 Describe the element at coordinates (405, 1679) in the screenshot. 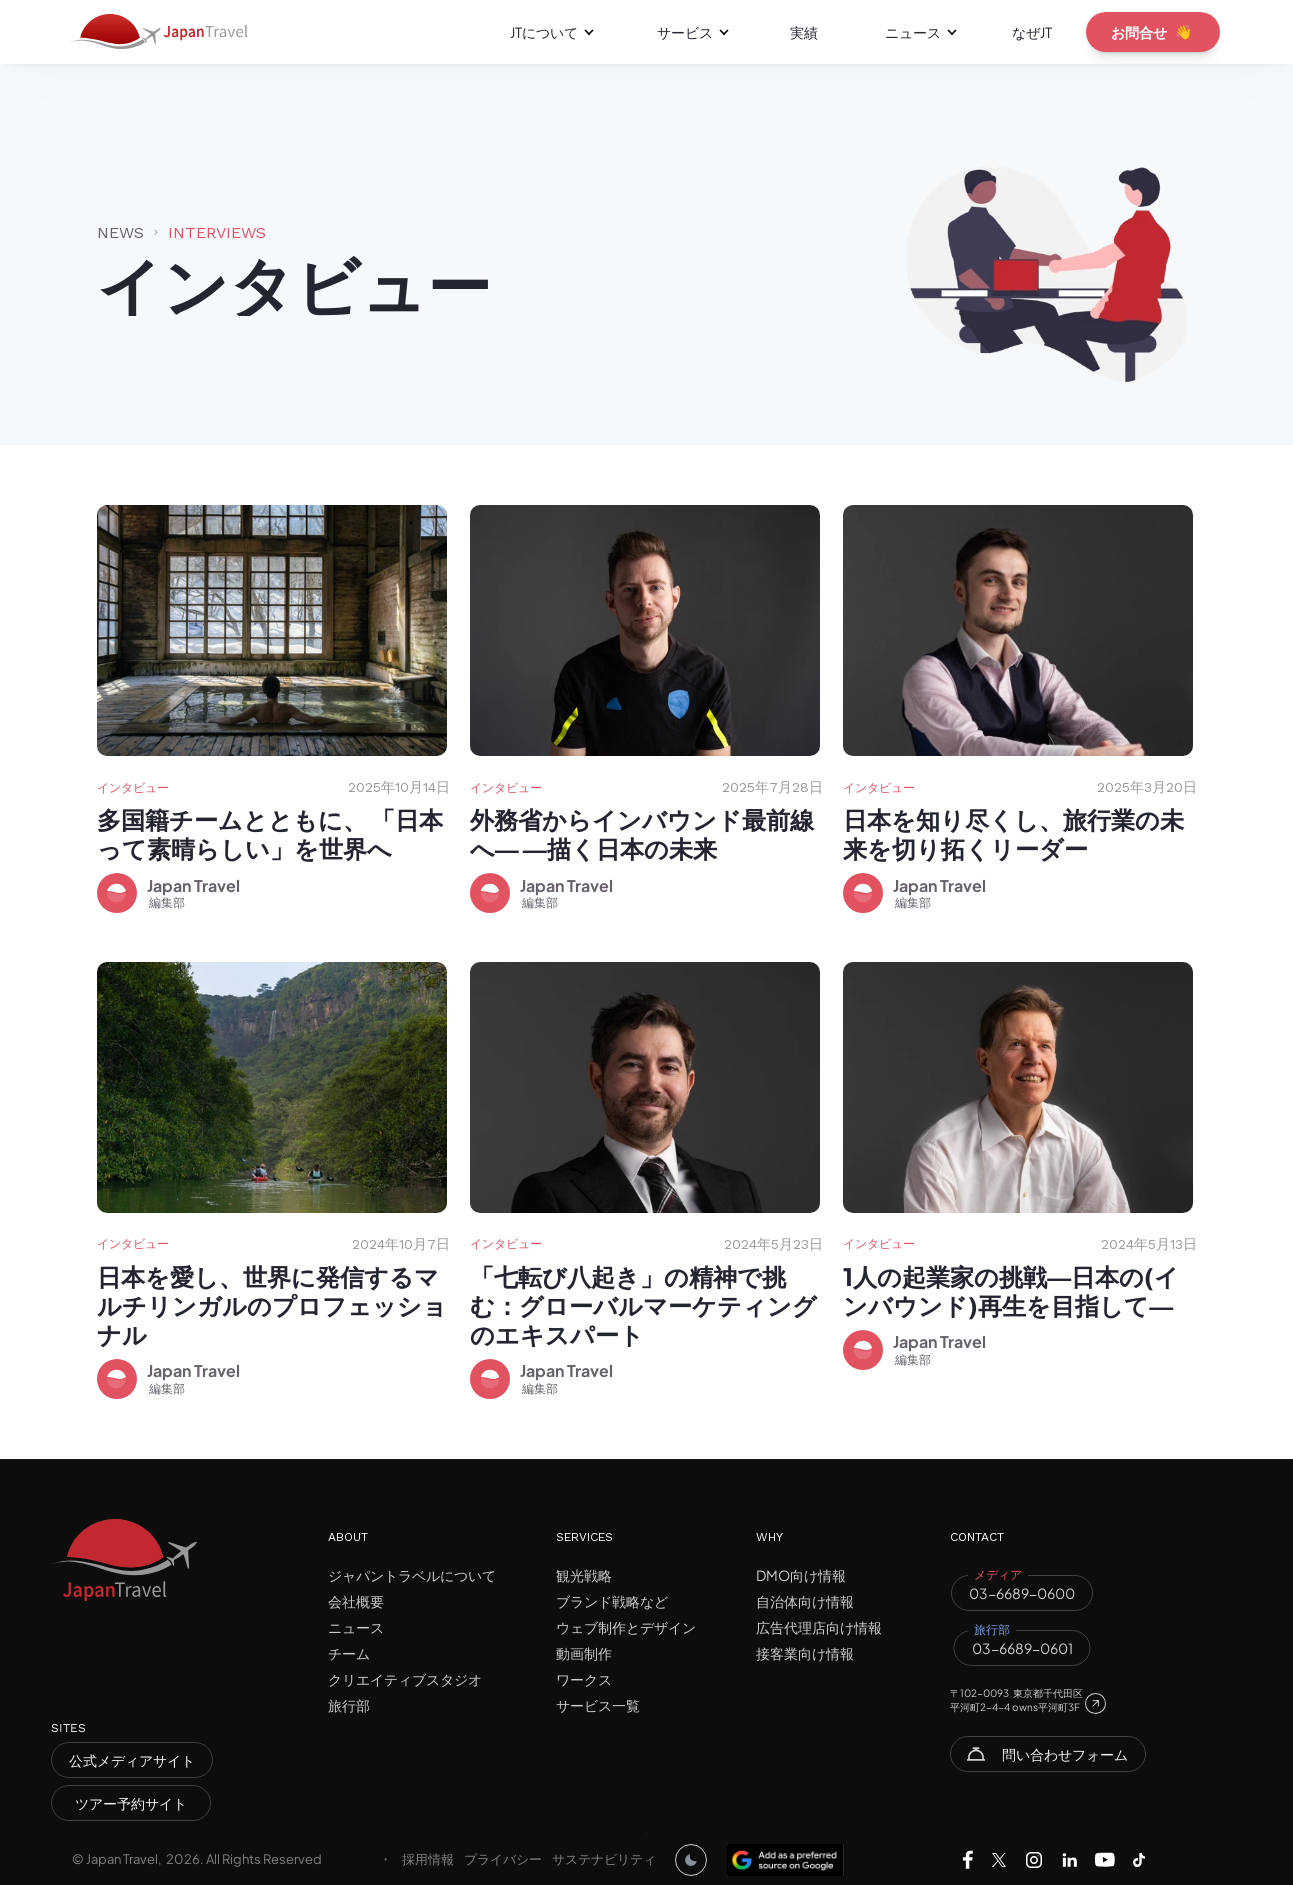

I see `クリエイティブスタジオ` at that location.